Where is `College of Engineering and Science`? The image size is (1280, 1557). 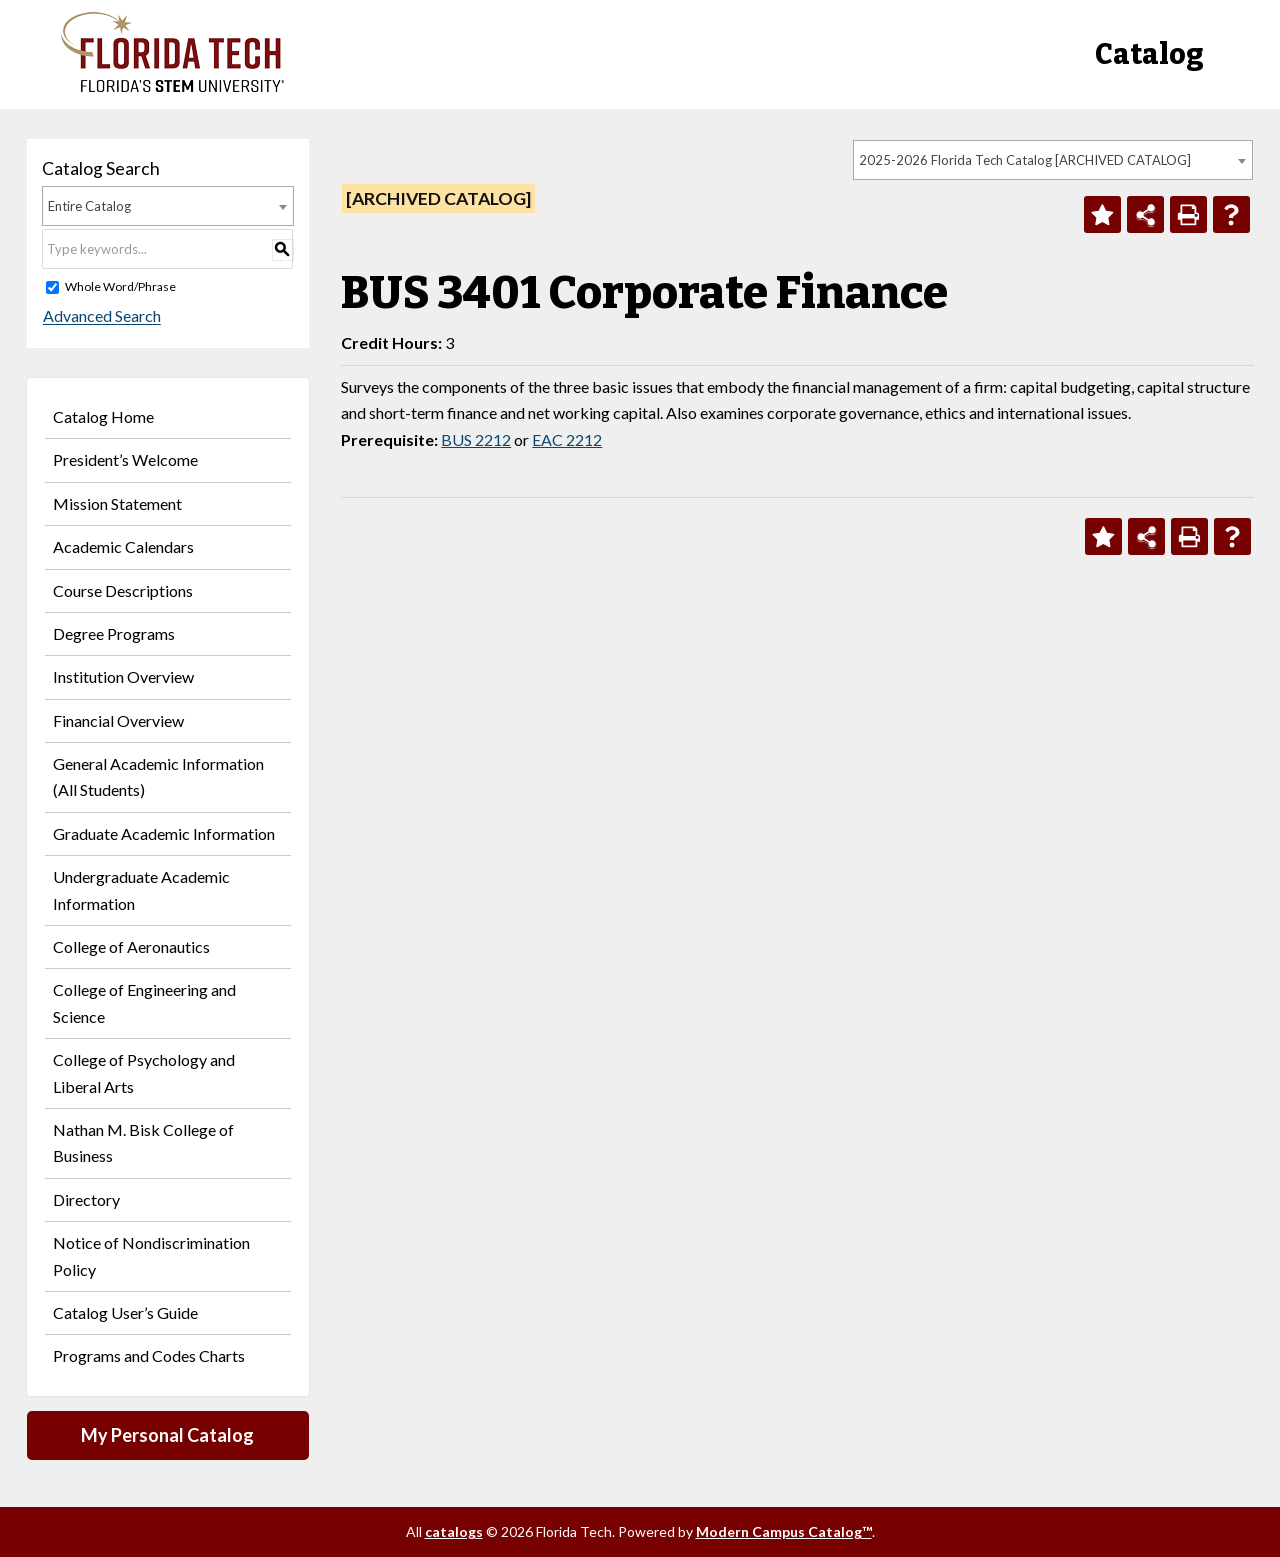
College of Engineering and Science is located at coordinates (144, 1002).